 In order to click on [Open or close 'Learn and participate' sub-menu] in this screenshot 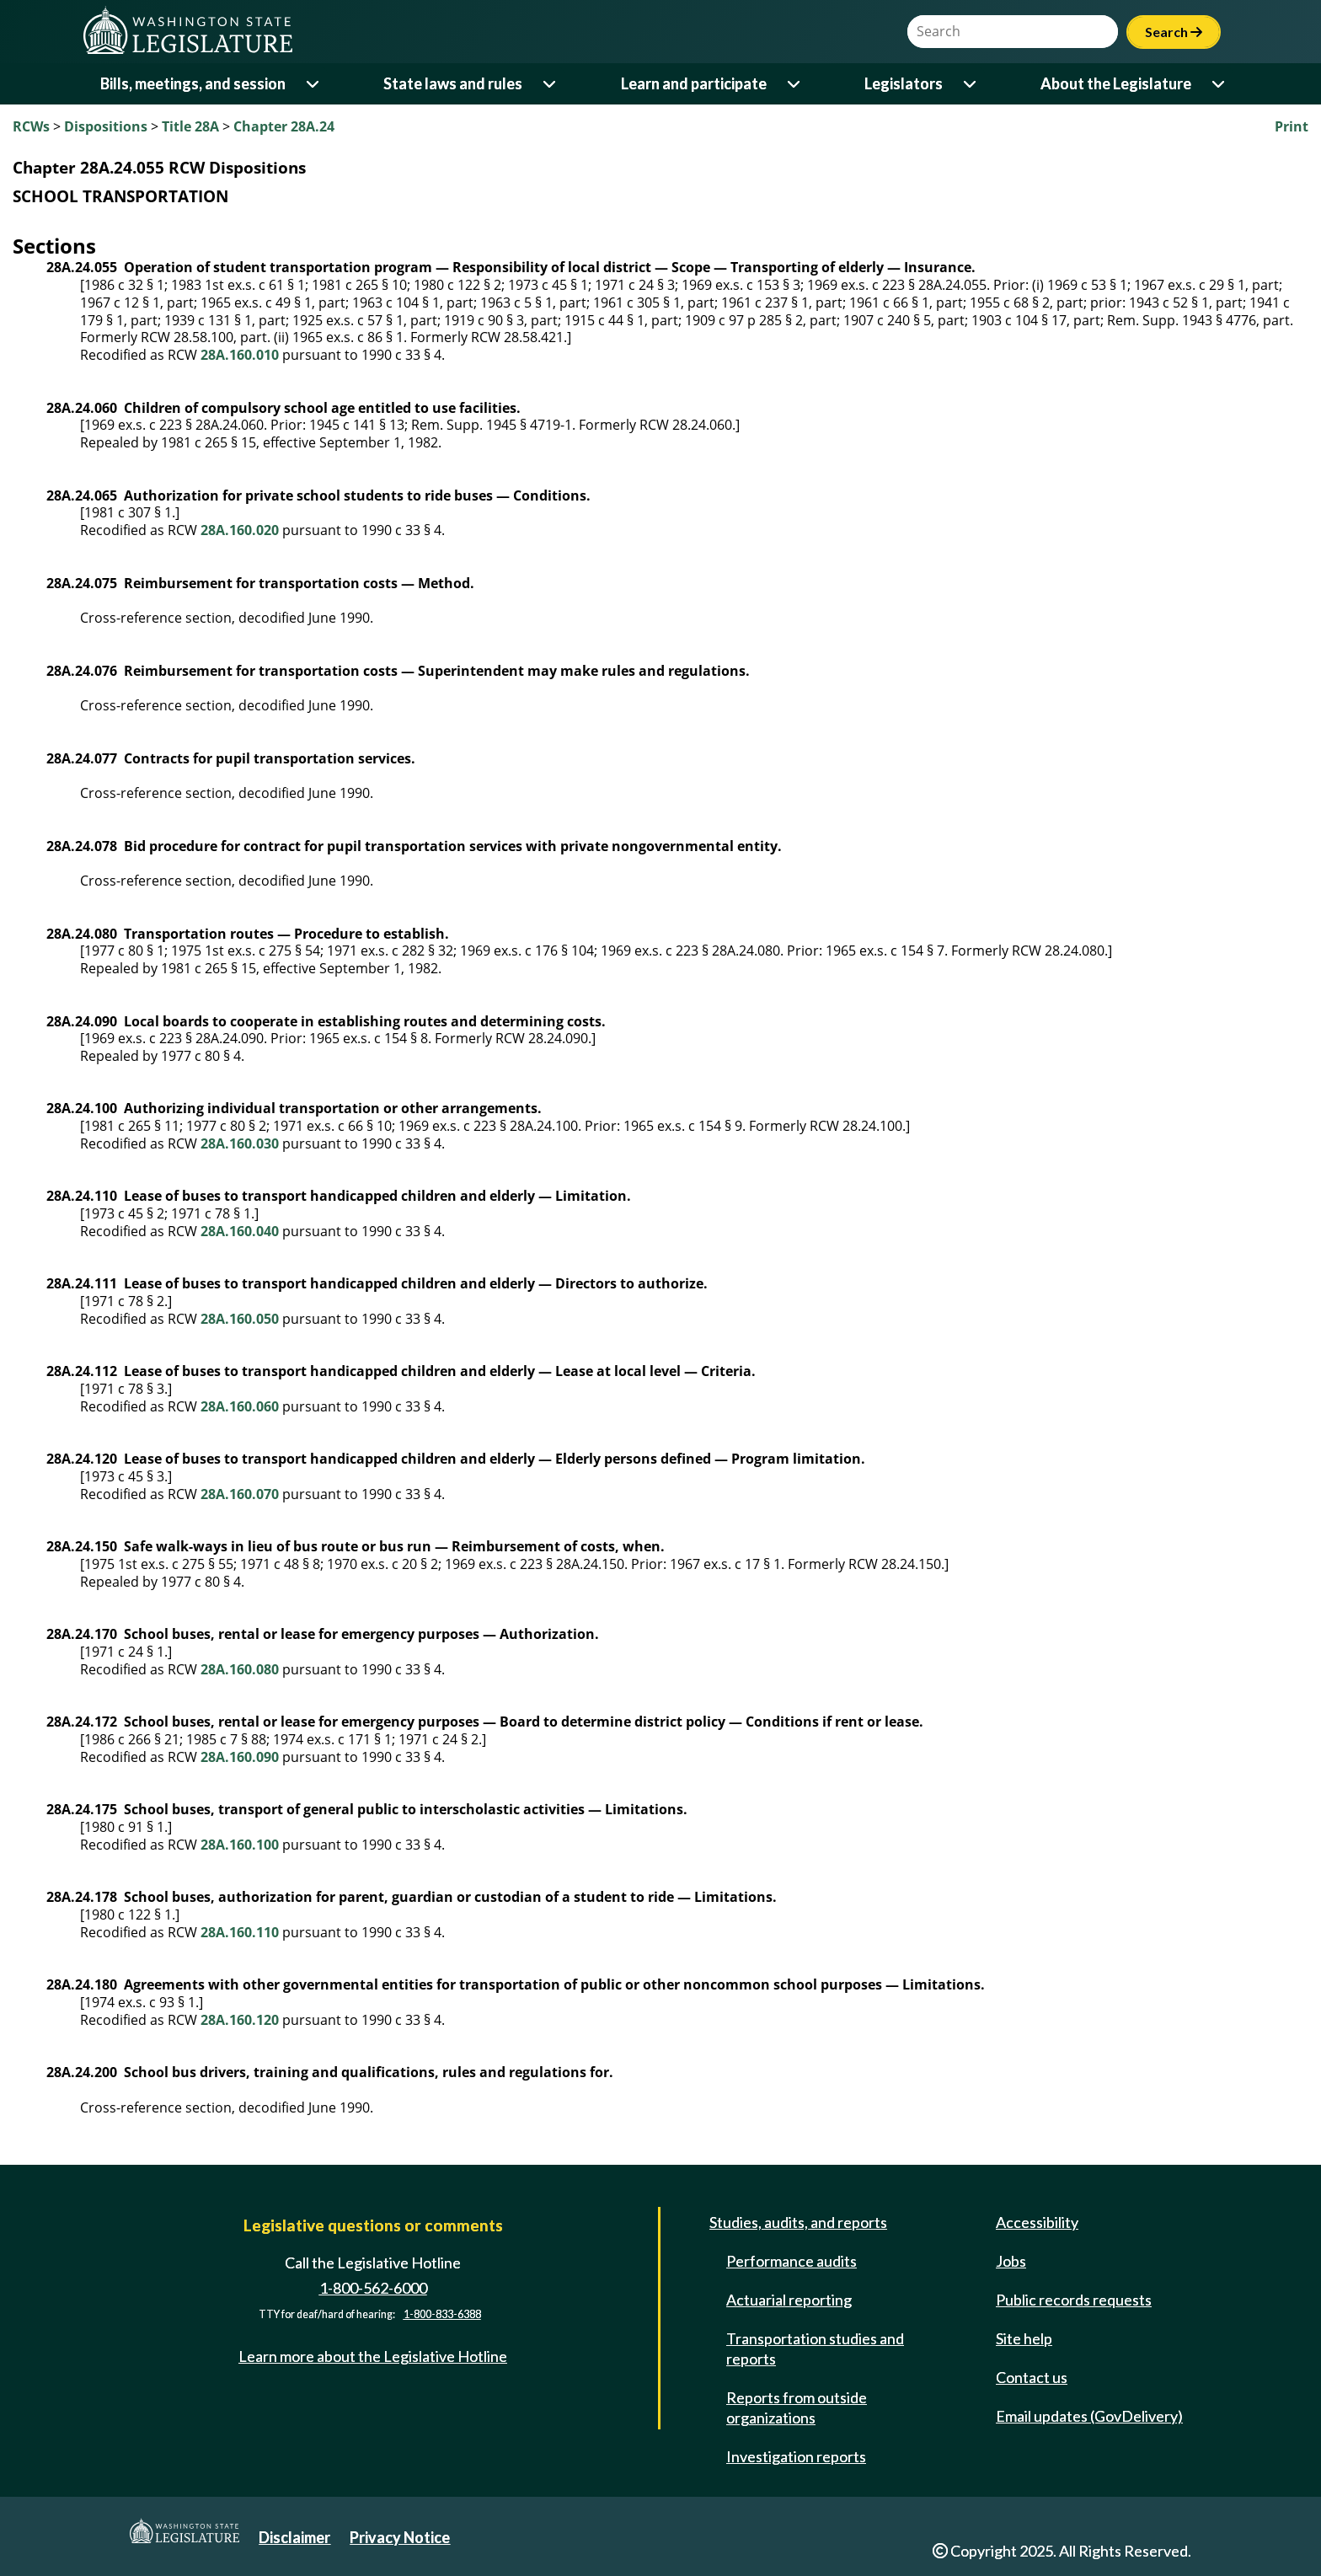, I will do `click(795, 83)`.